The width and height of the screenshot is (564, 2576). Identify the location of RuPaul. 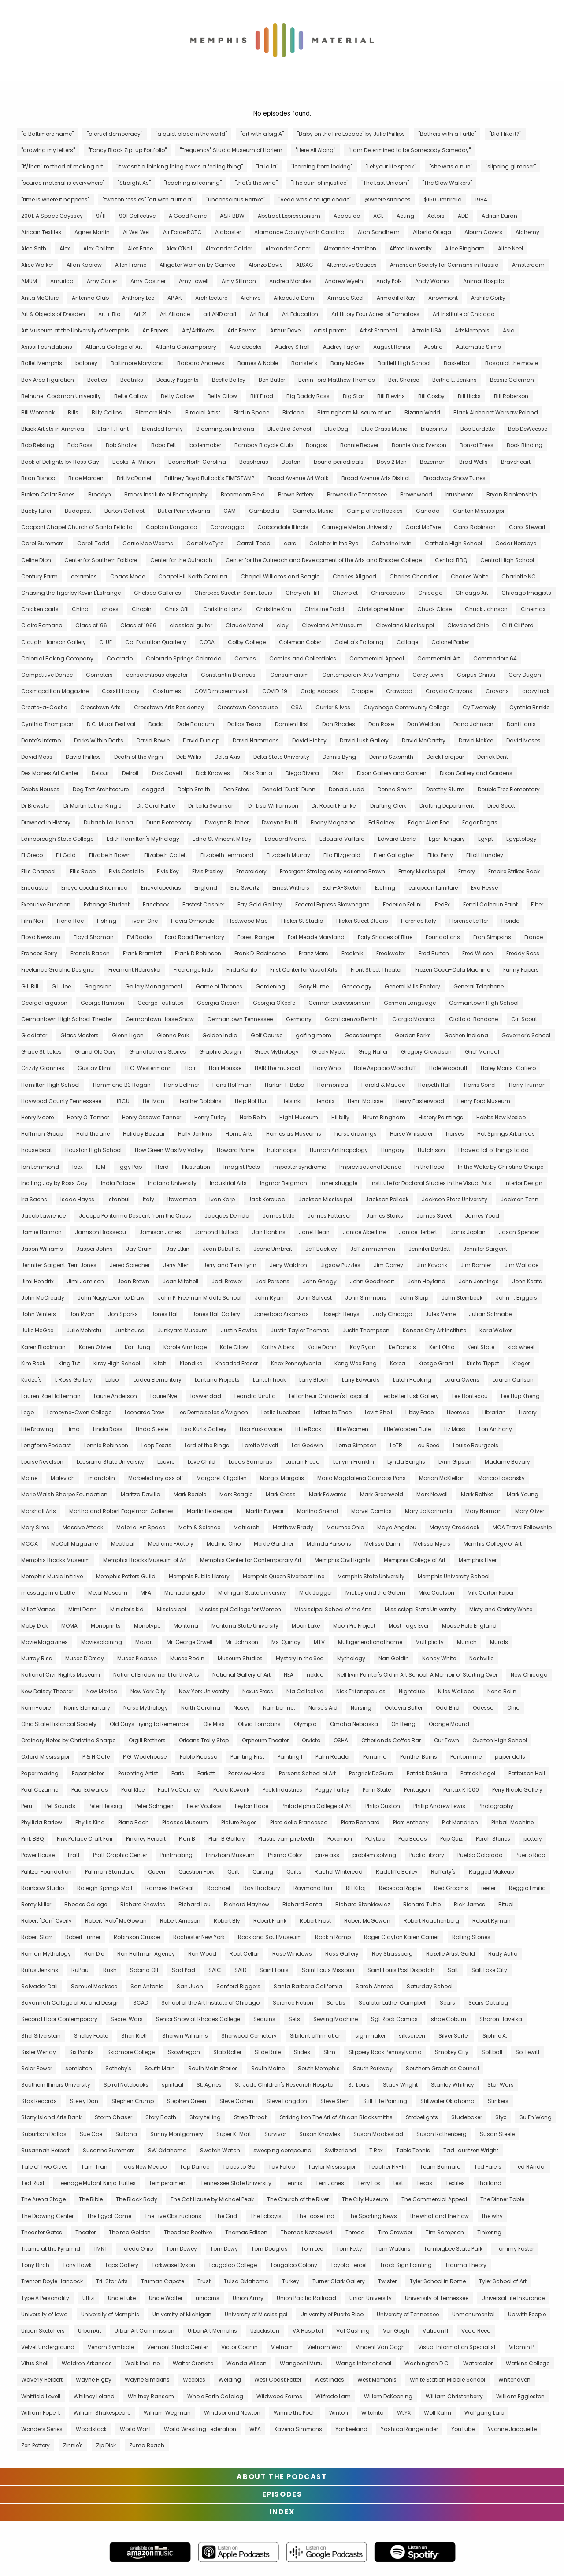
(80, 1970).